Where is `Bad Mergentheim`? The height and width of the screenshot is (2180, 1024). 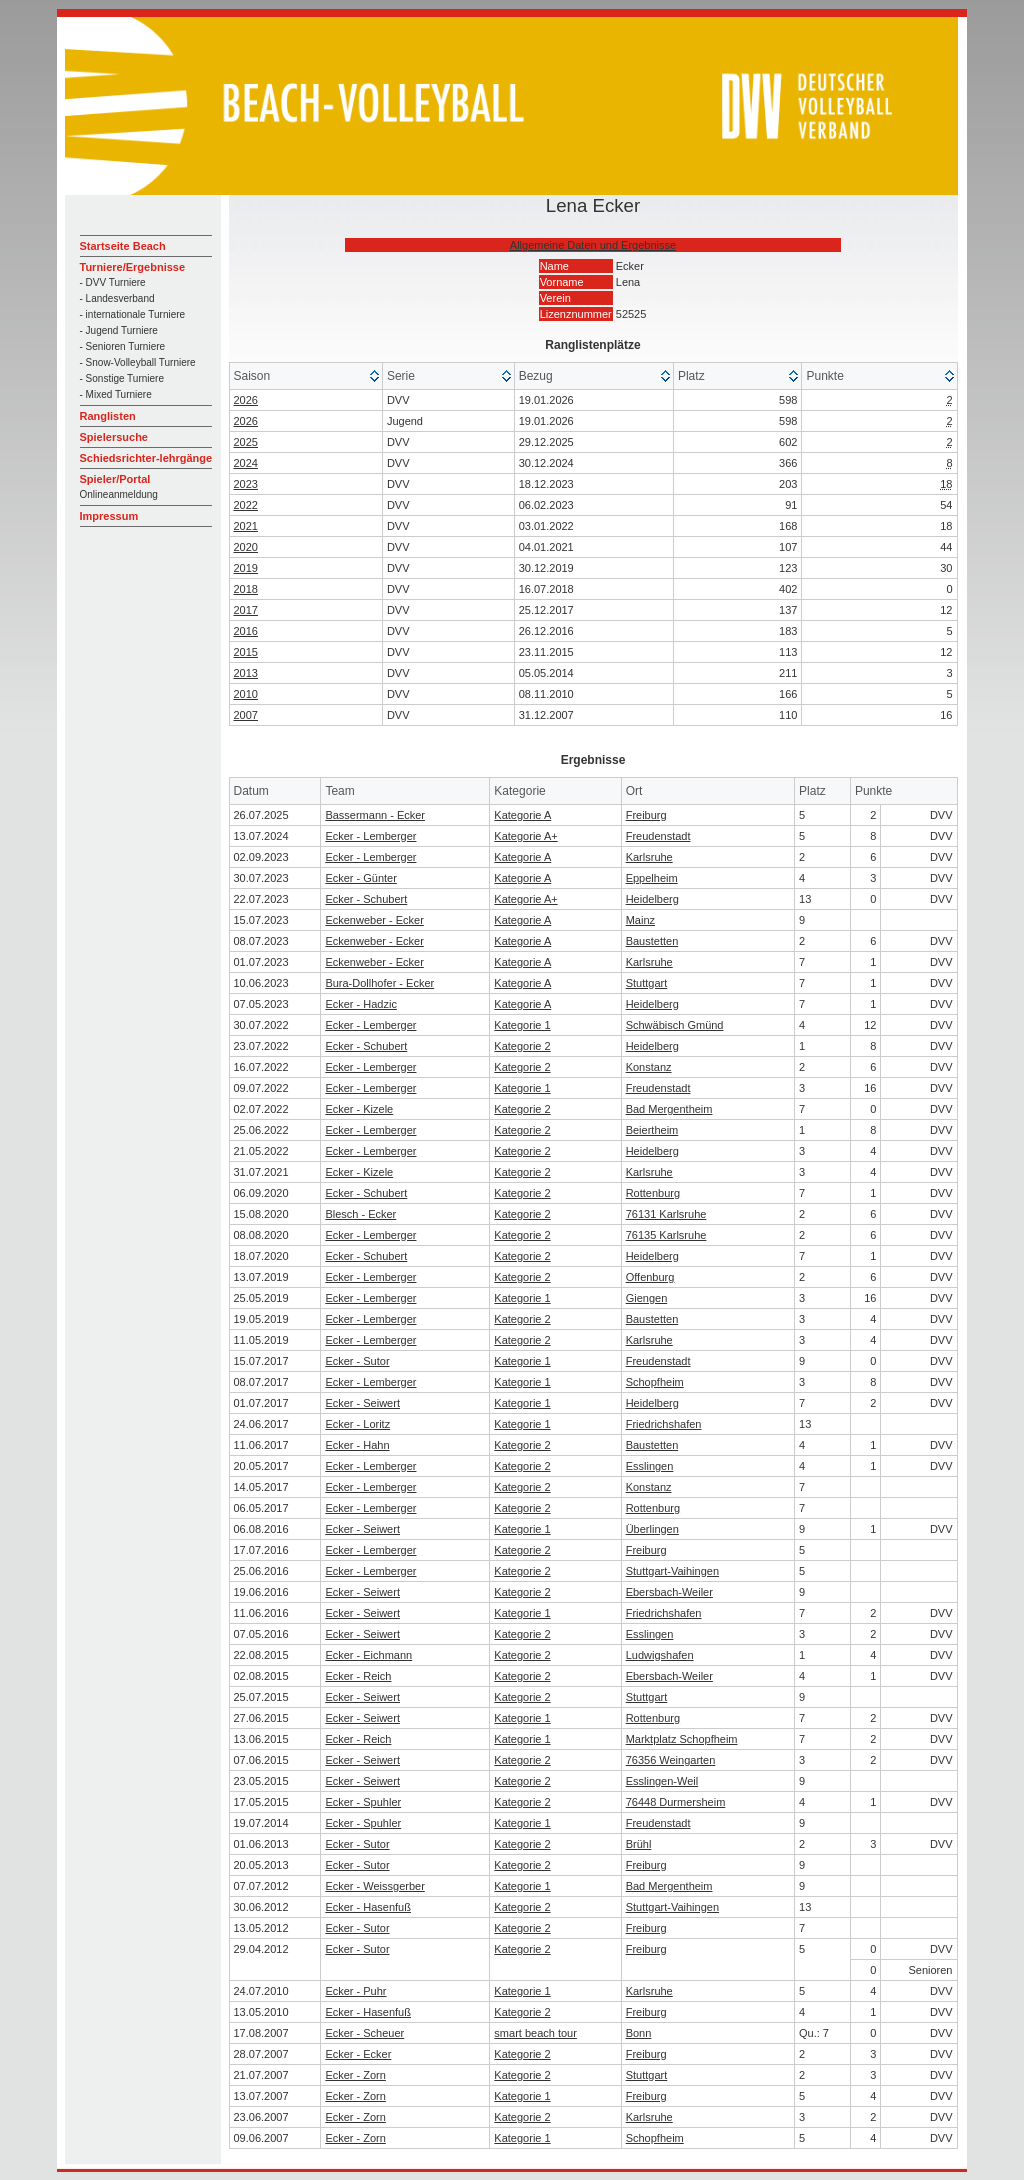 Bad Mergentheim is located at coordinates (669, 1109).